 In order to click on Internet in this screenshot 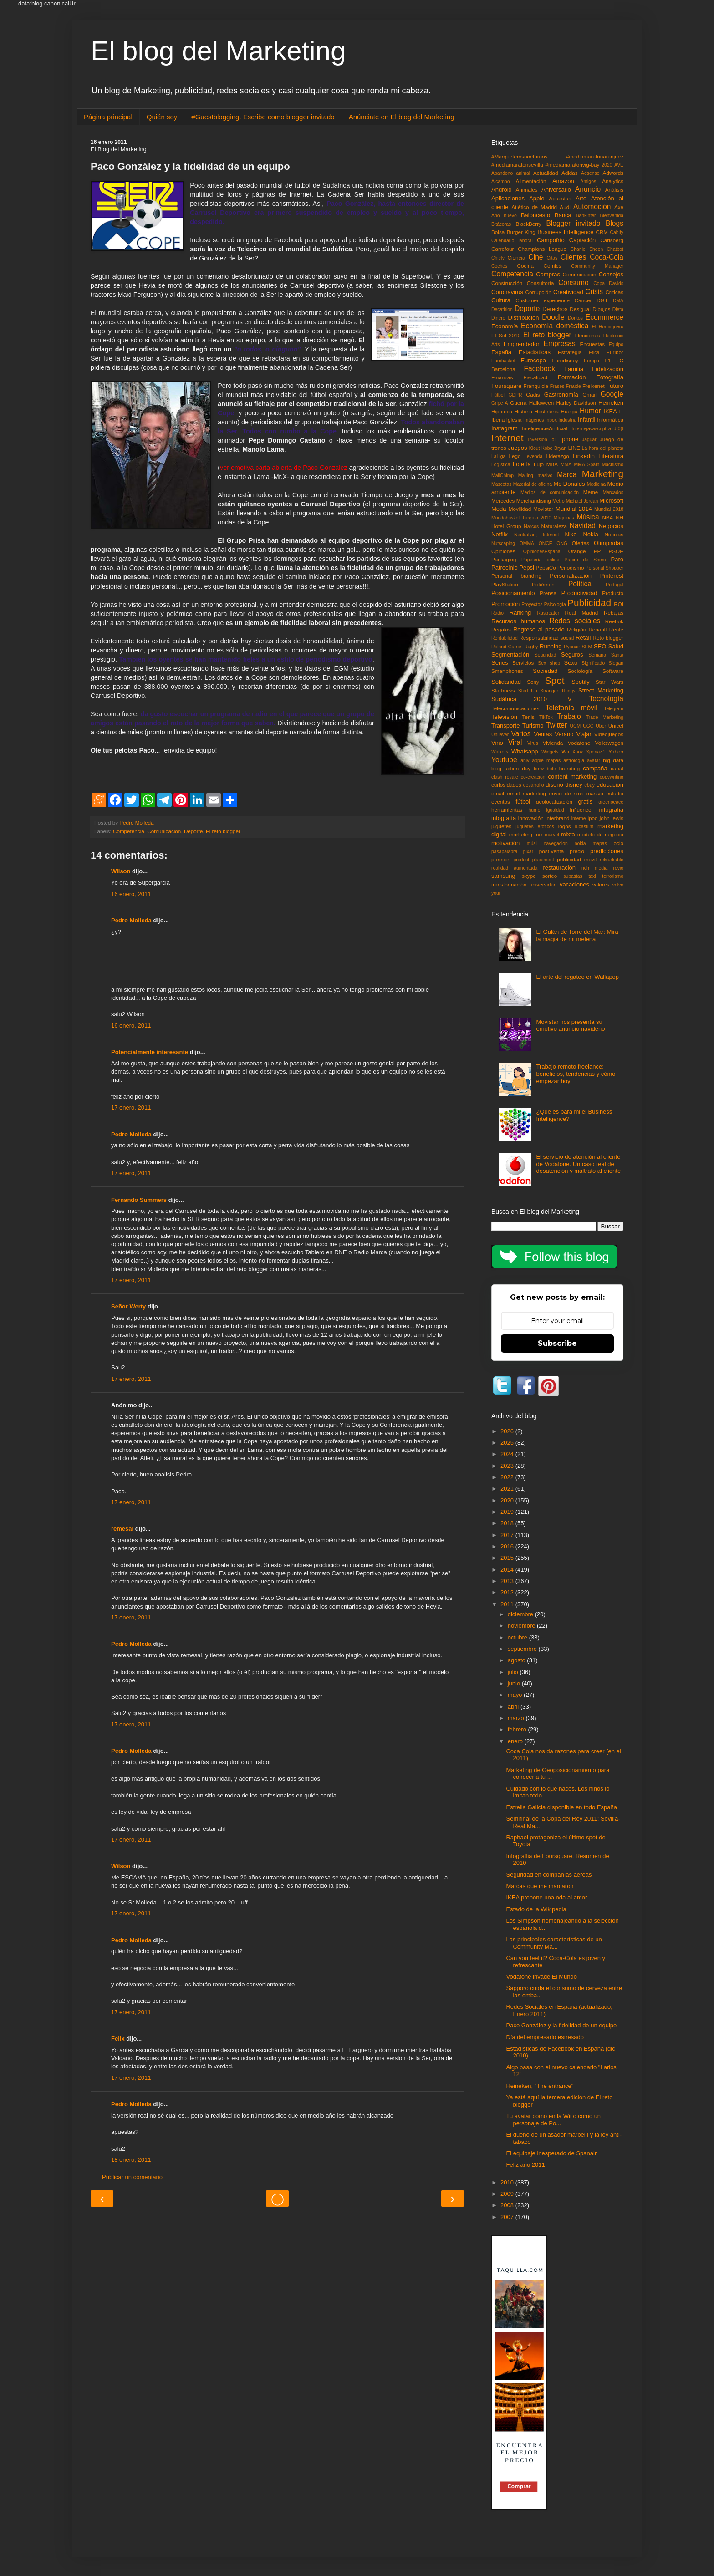, I will do `click(507, 438)`.